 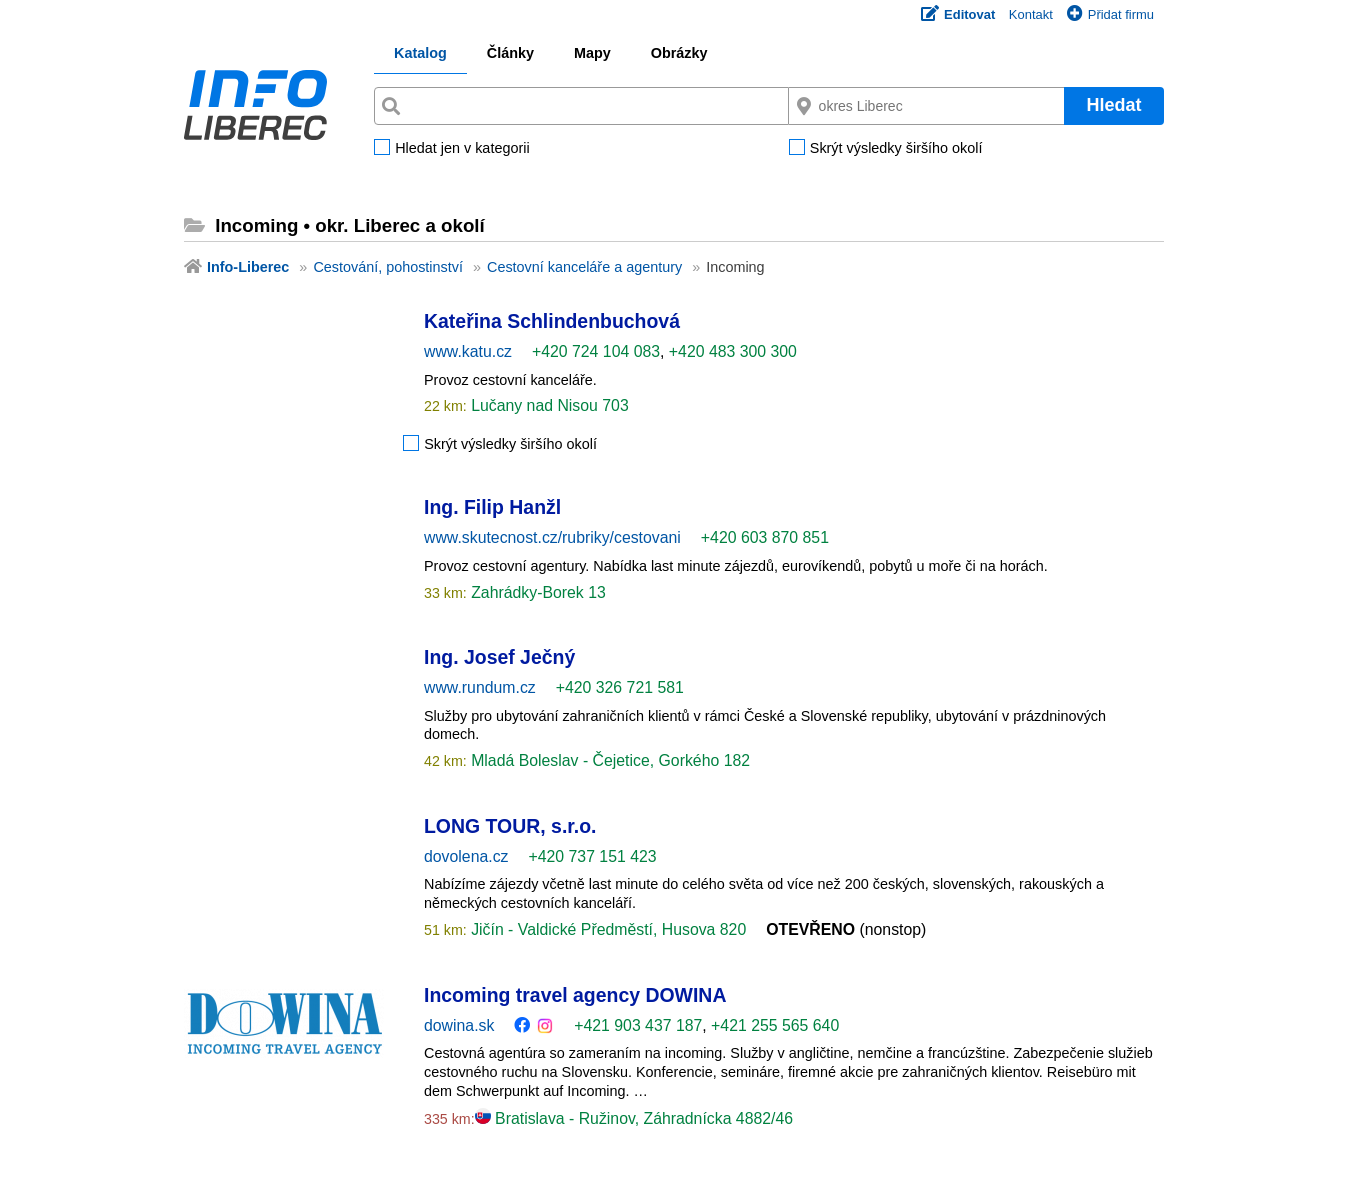 What do you see at coordinates (459, 1025) in the screenshot?
I see `dowina.sk` at bounding box center [459, 1025].